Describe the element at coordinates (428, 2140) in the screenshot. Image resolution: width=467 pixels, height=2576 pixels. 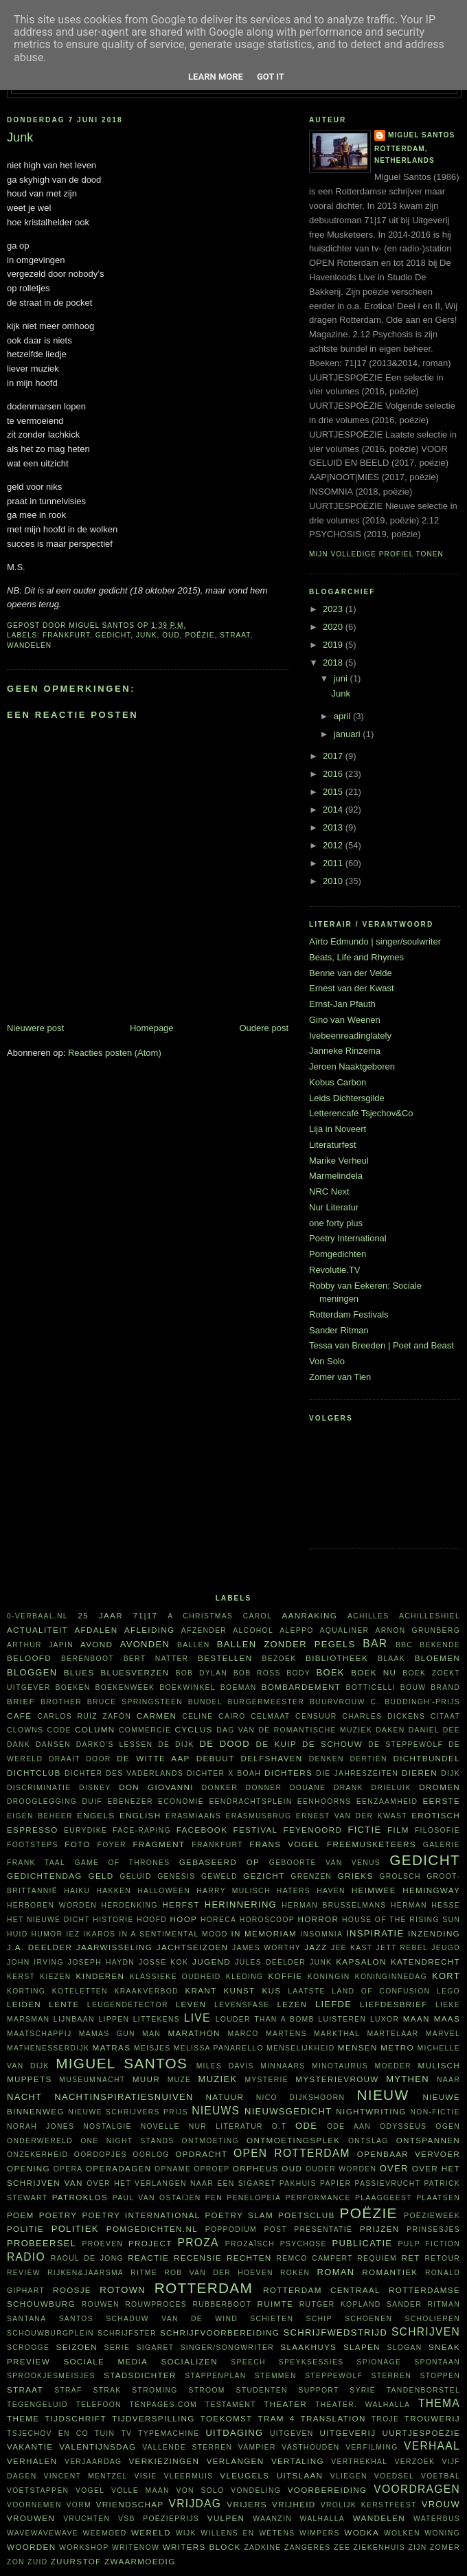
I see `ontspannen` at that location.